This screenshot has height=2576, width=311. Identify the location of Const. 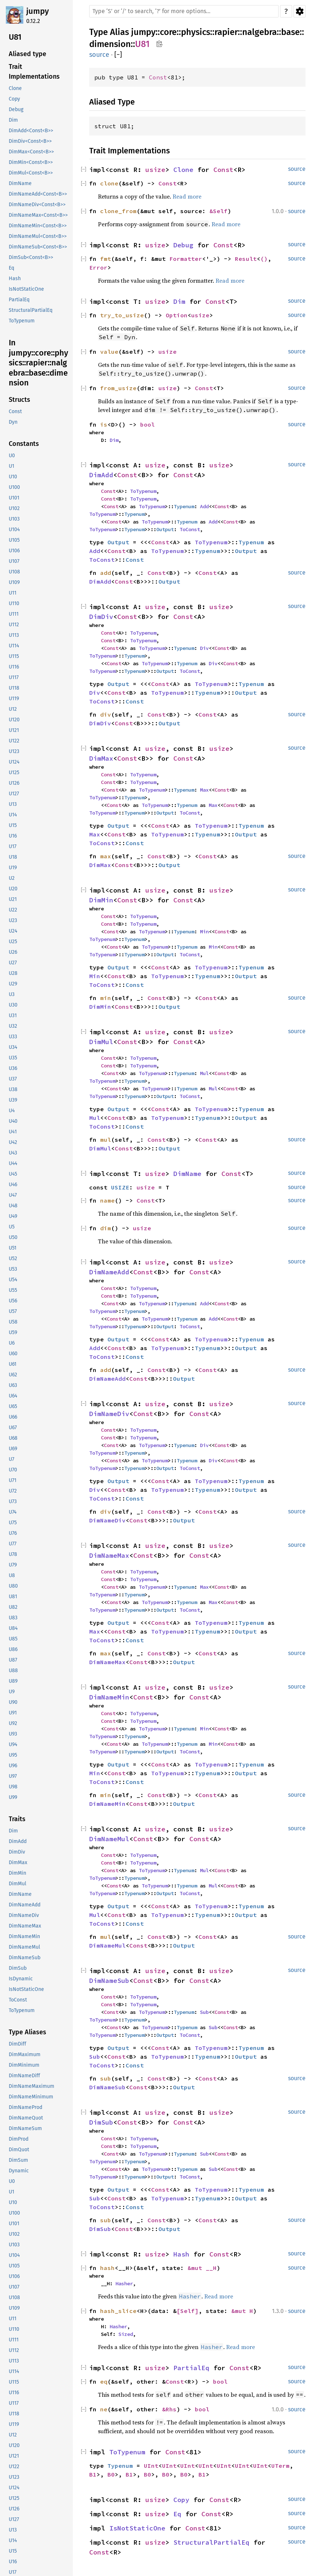
(158, 77).